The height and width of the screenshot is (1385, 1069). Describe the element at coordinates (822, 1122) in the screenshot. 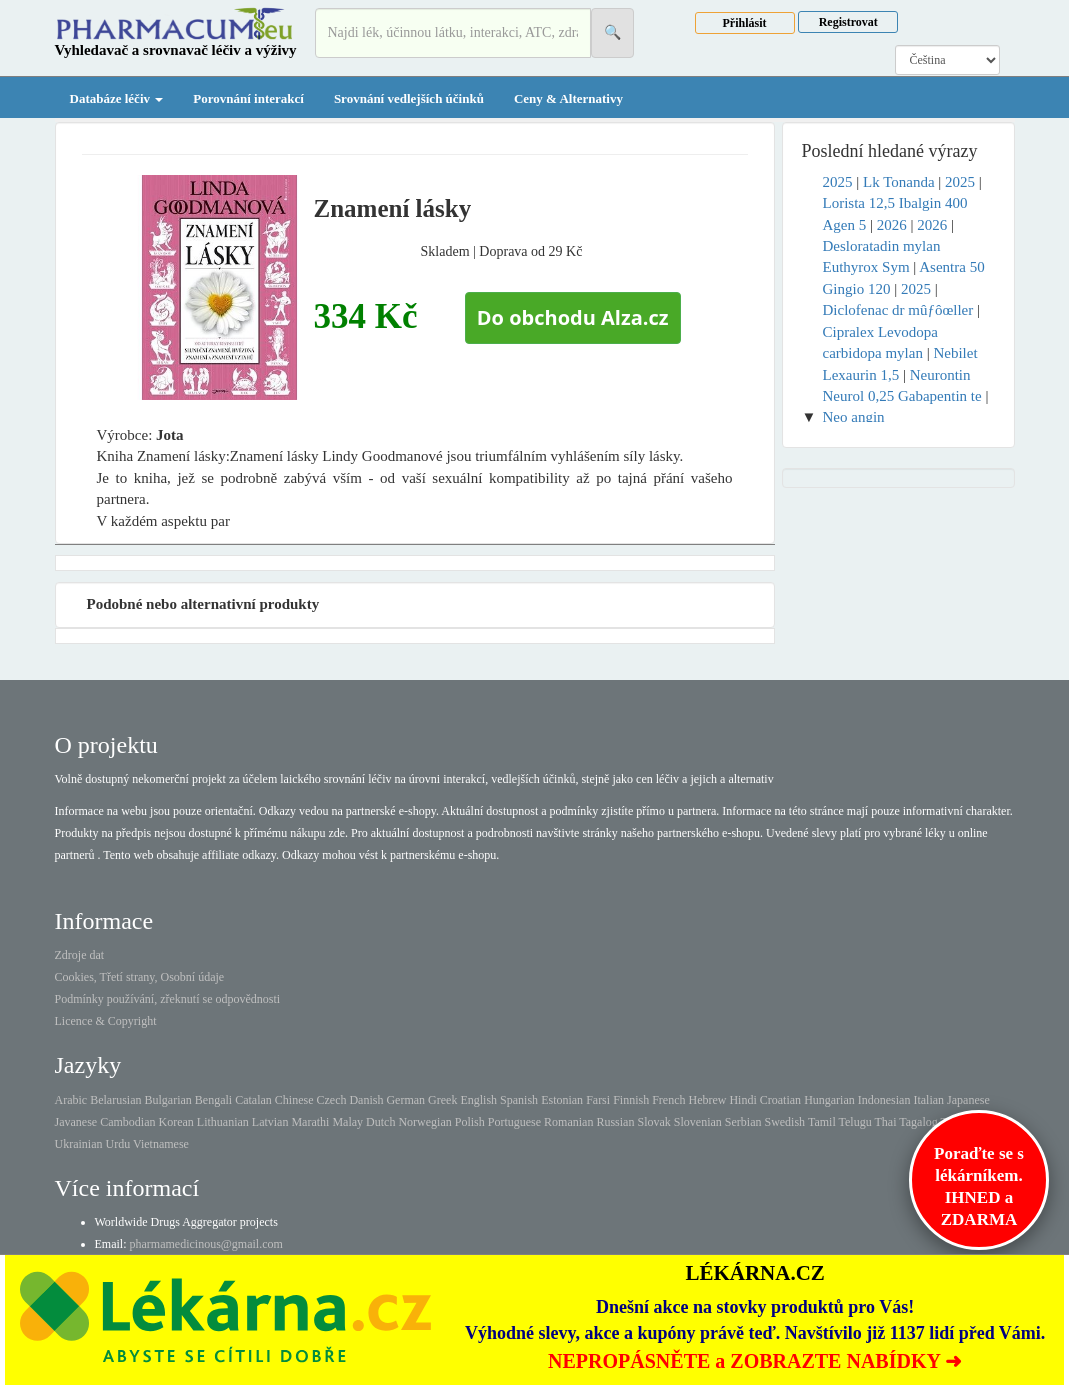

I see `Tamil` at that location.